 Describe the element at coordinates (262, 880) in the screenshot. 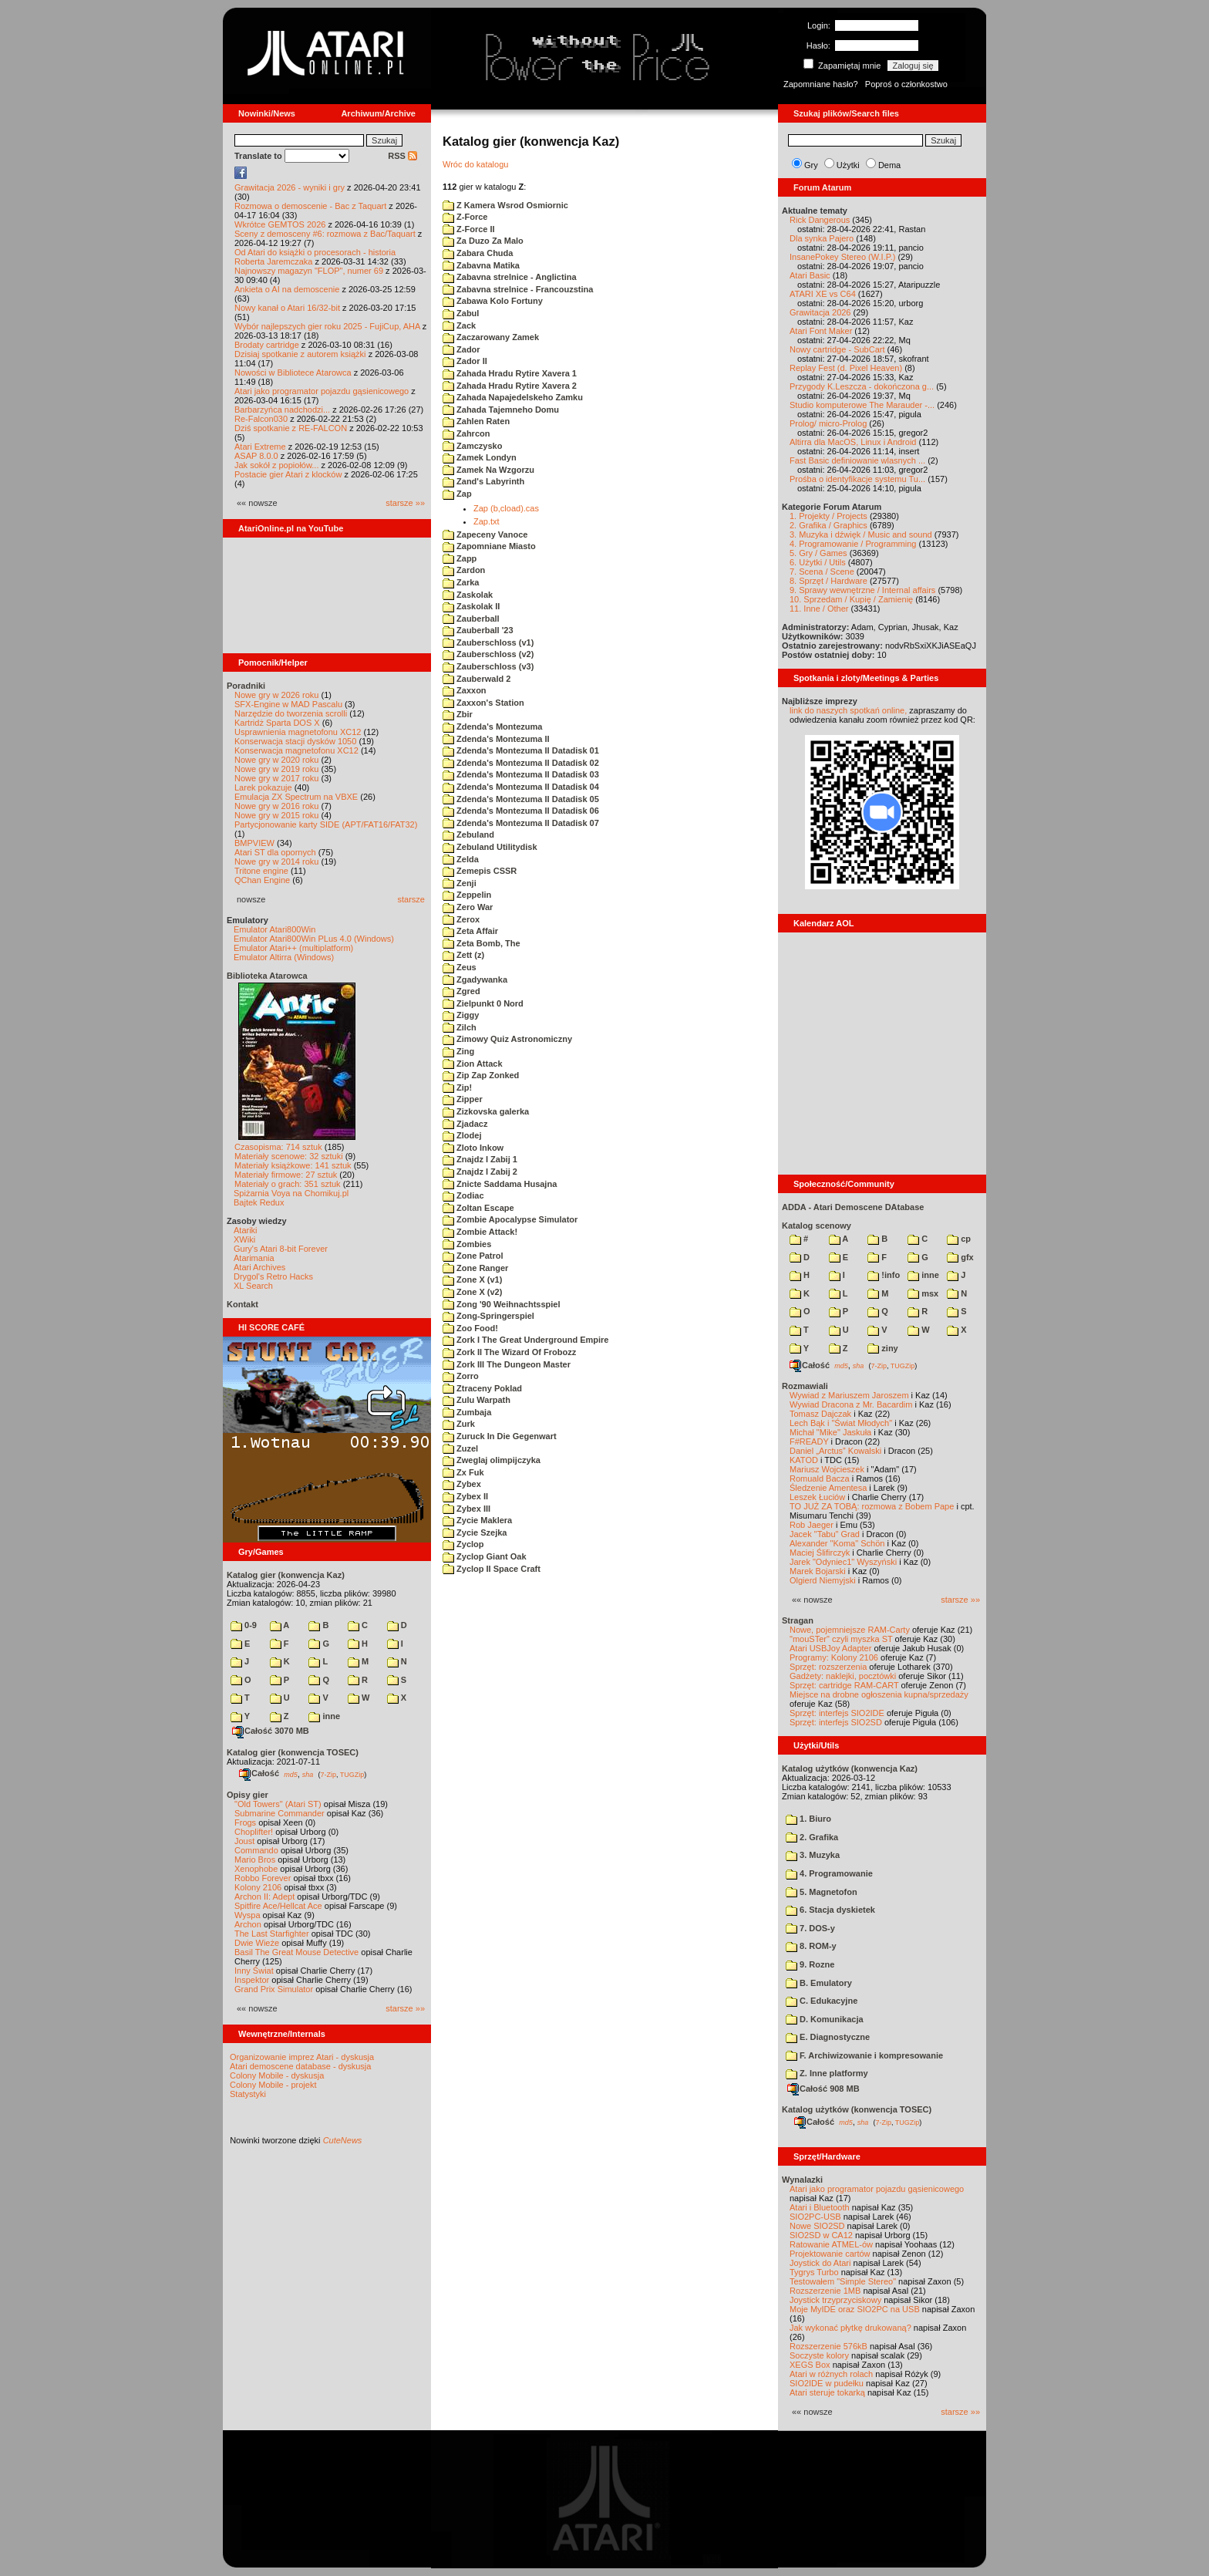

I see `QChan Engine` at that location.